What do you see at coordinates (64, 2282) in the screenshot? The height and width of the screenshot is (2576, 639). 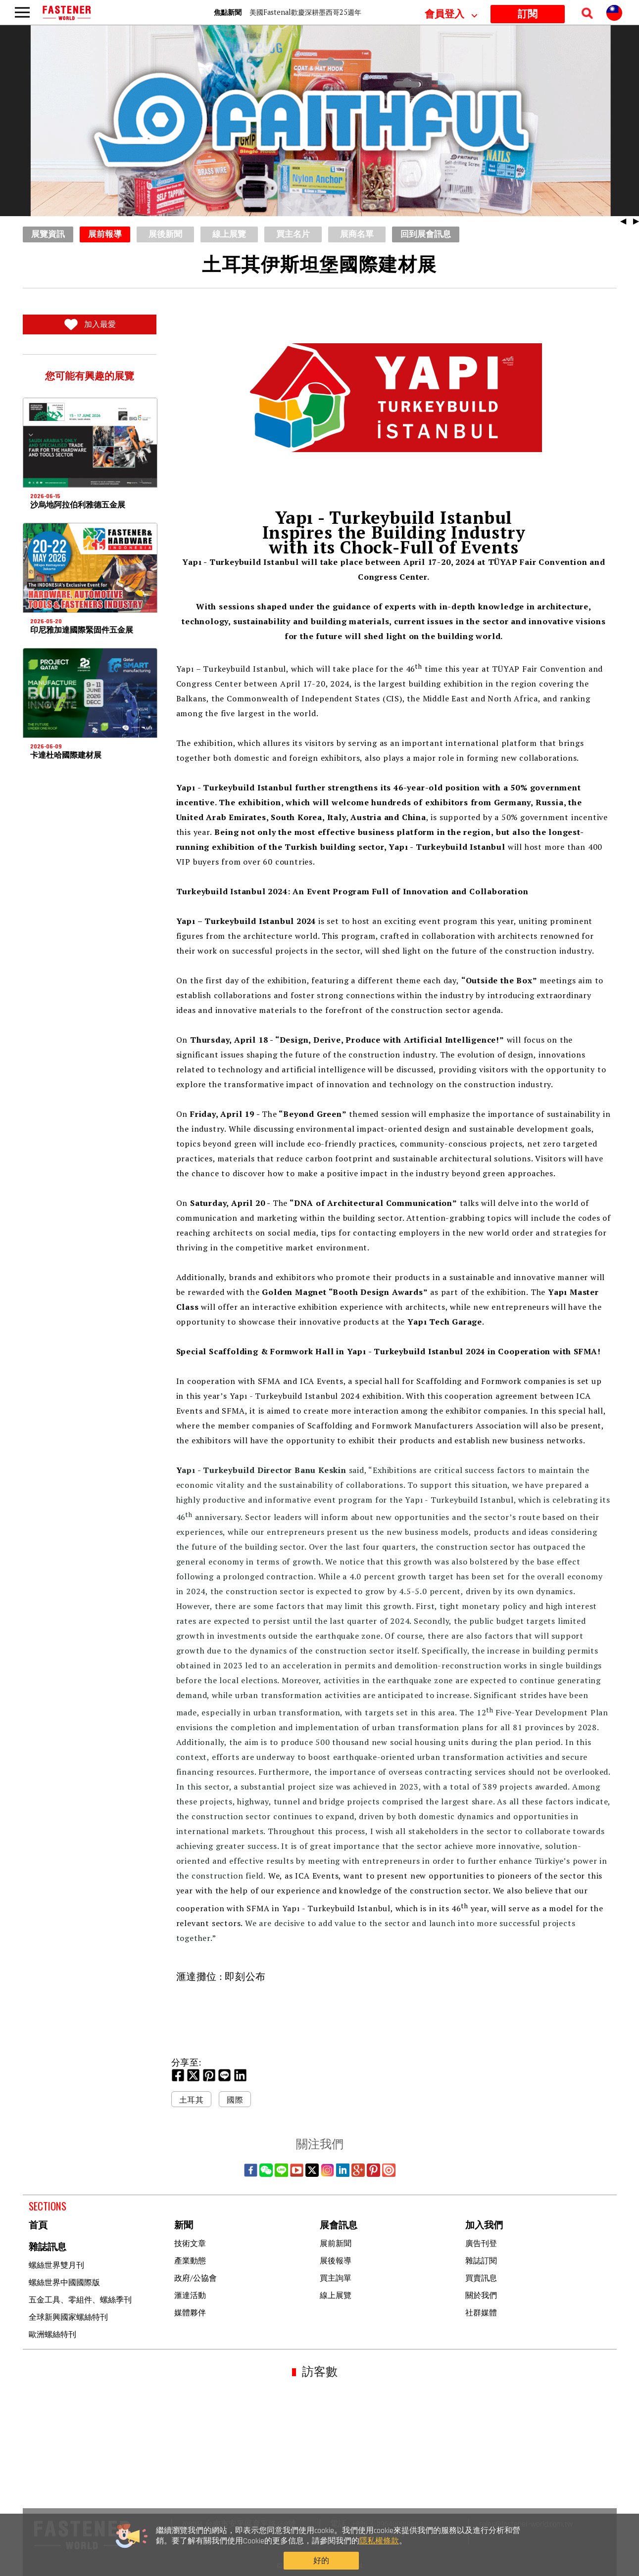 I see `螺絲世界中國國際版` at bounding box center [64, 2282].